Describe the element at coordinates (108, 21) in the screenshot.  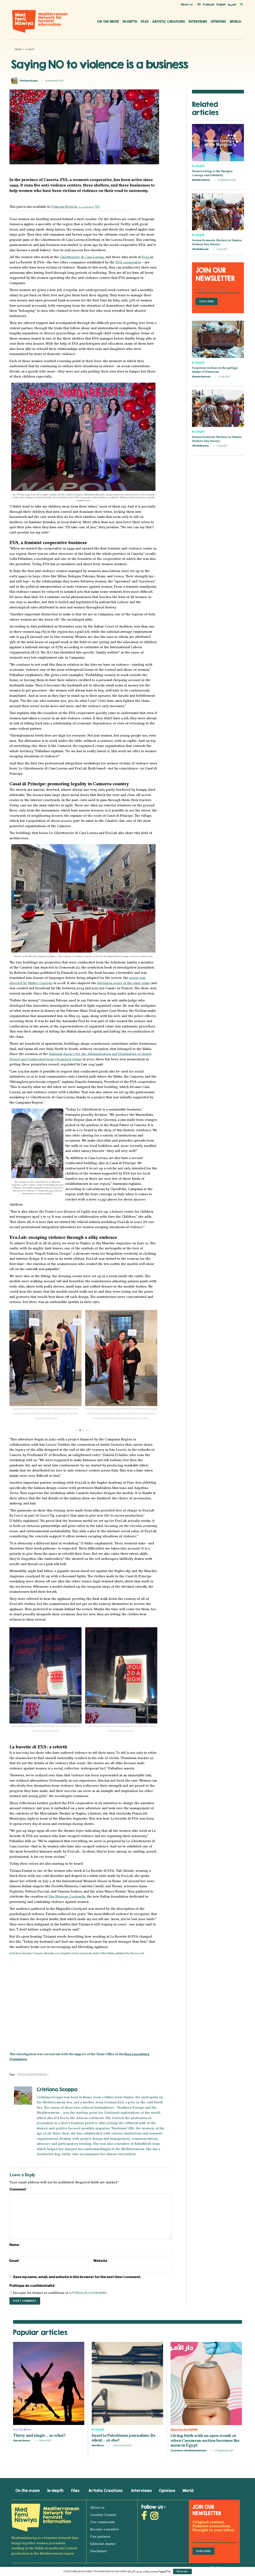
I see `On the move` at that location.